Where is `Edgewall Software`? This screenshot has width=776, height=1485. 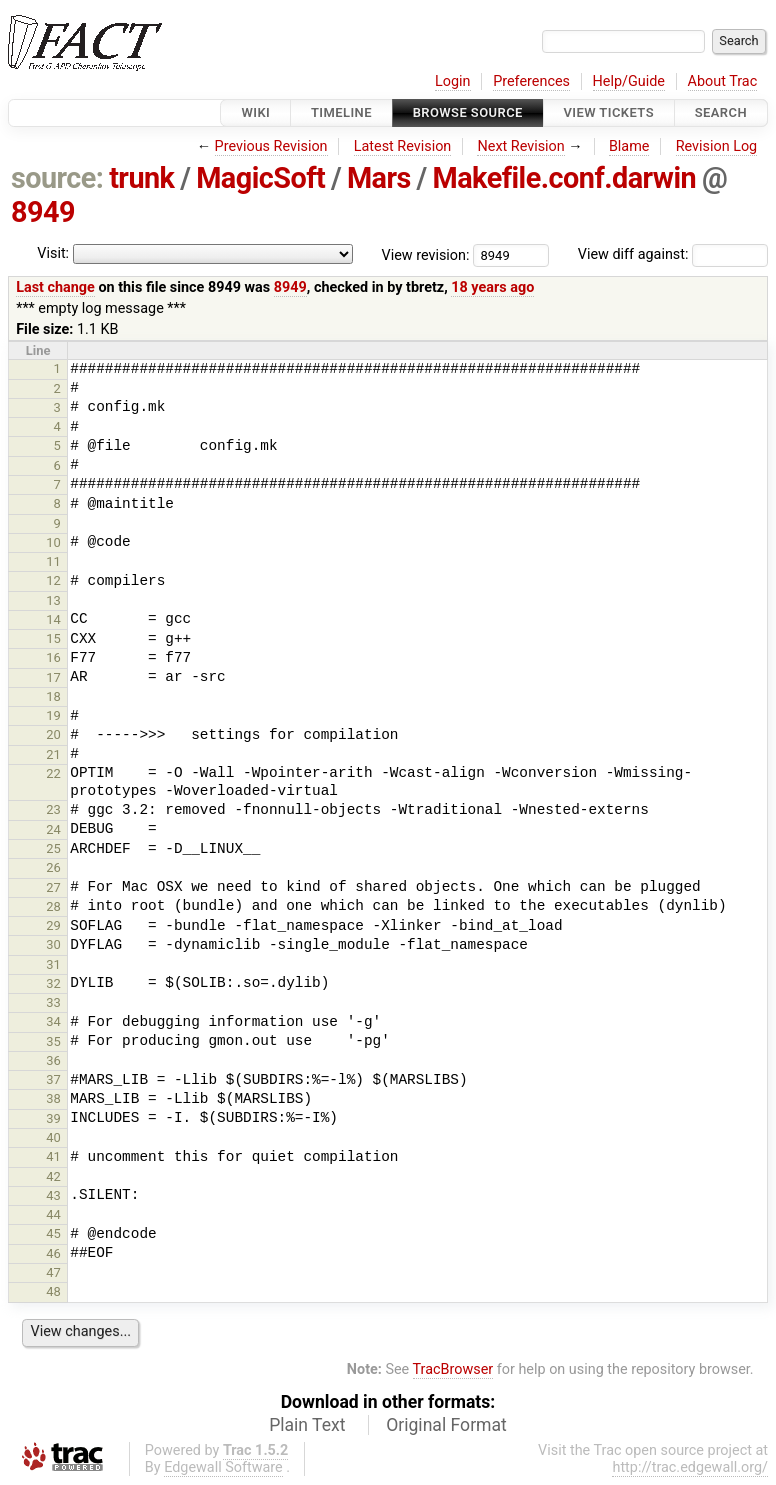
Edgewall Software is located at coordinates (223, 1467).